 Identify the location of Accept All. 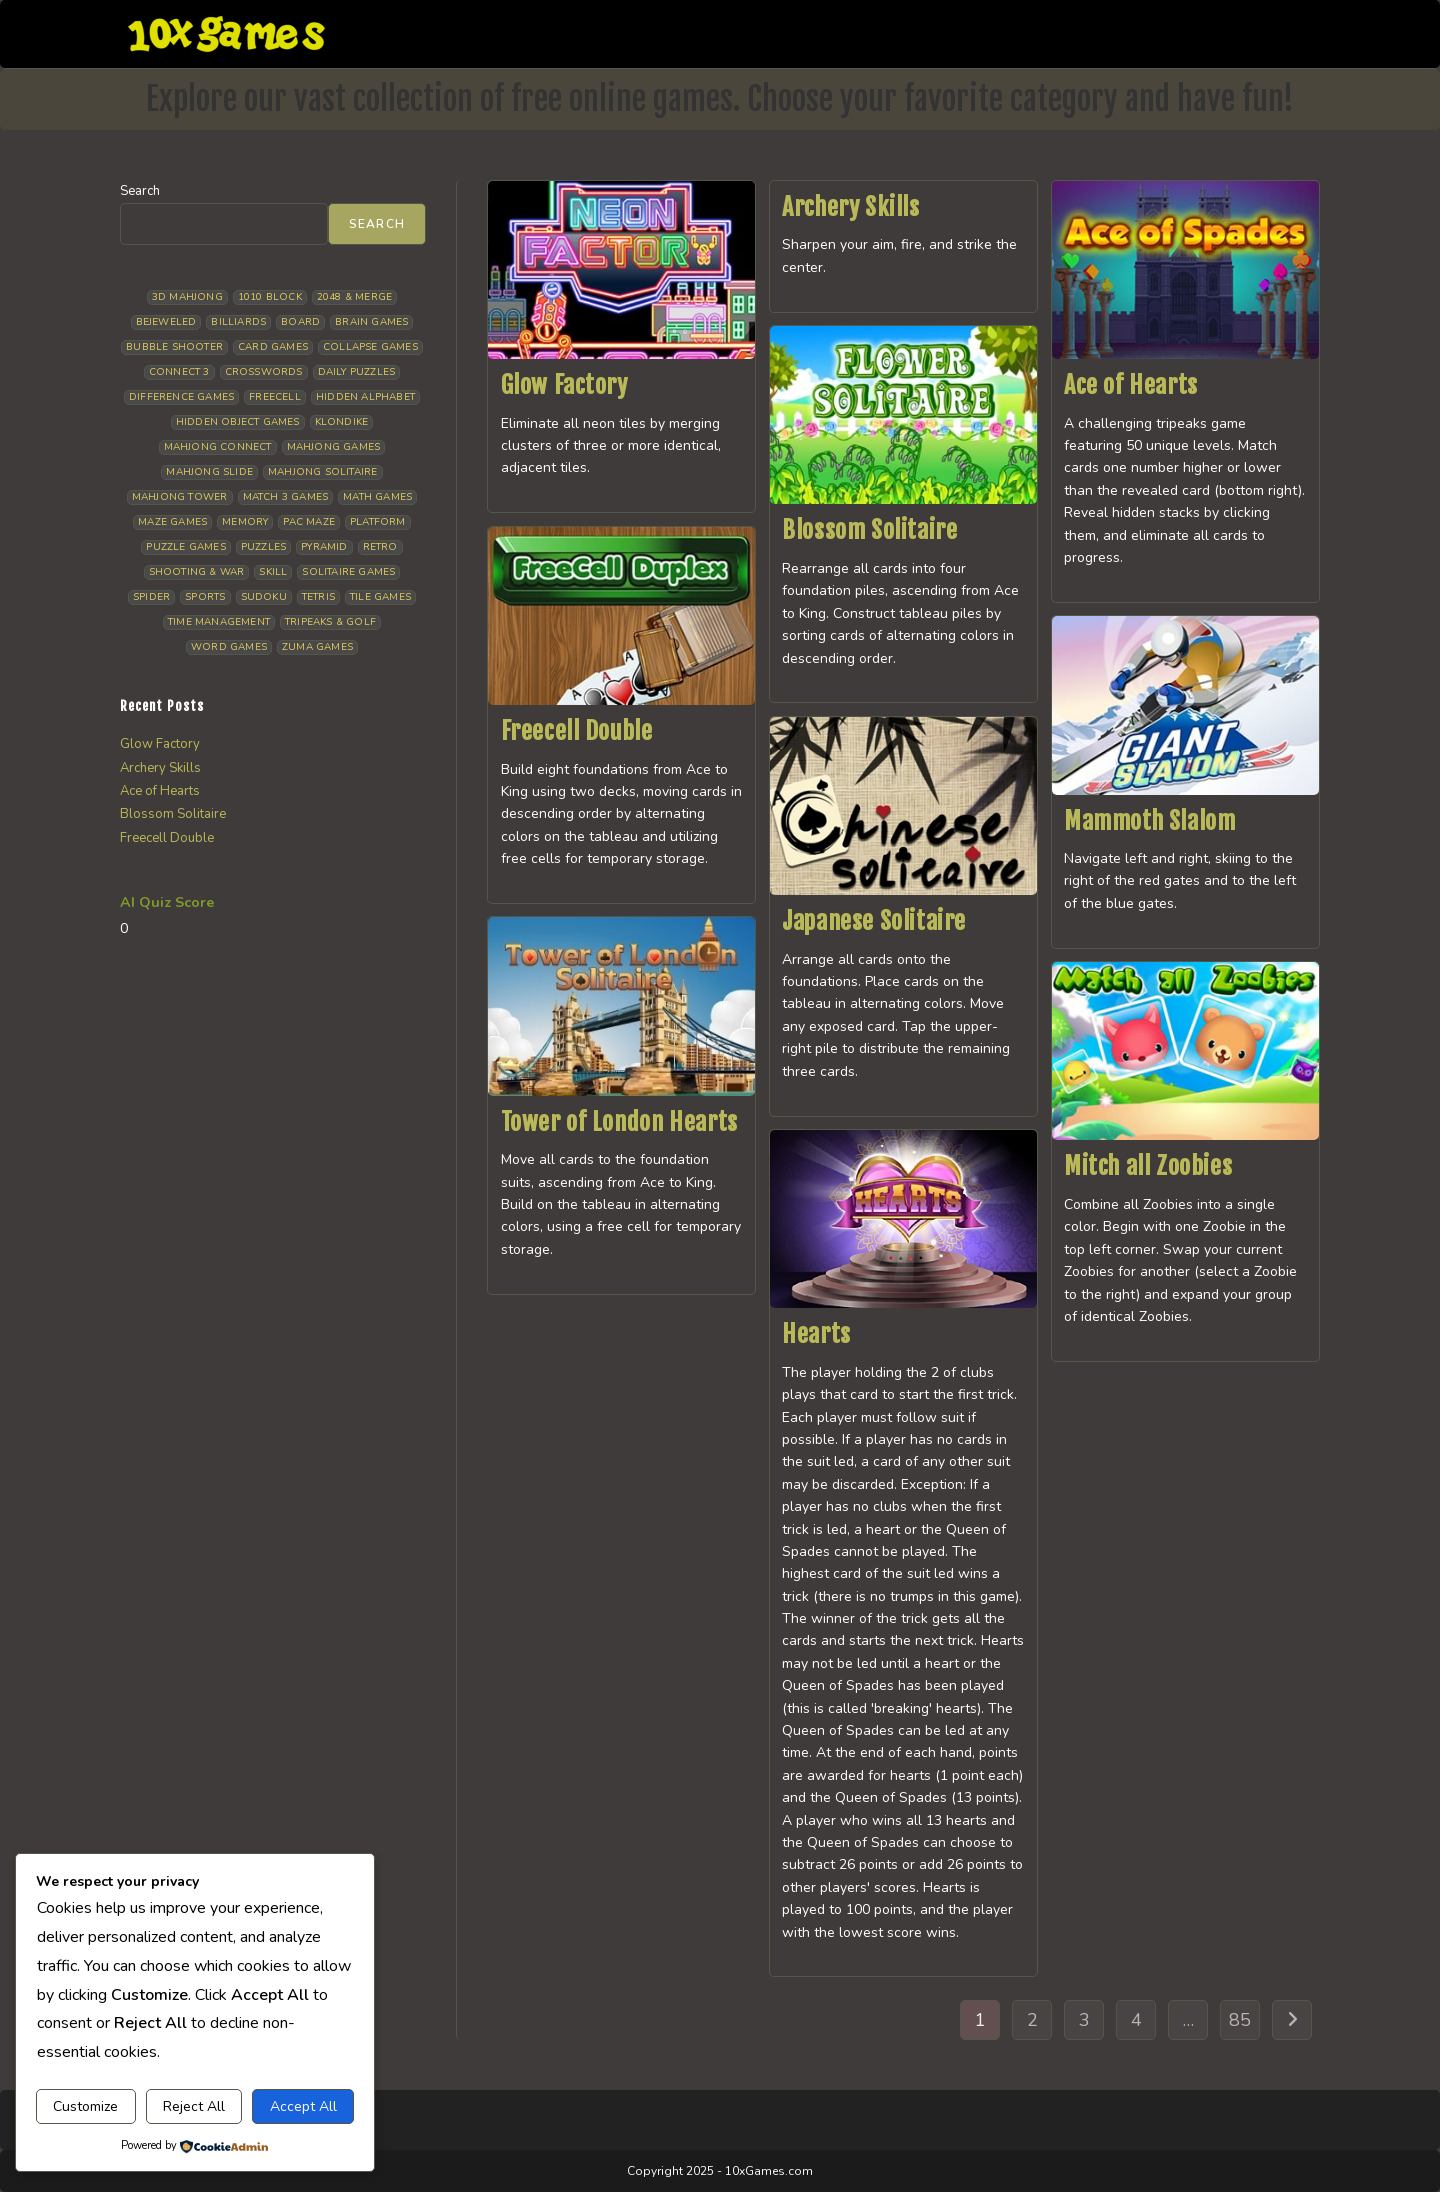
(303, 2106).